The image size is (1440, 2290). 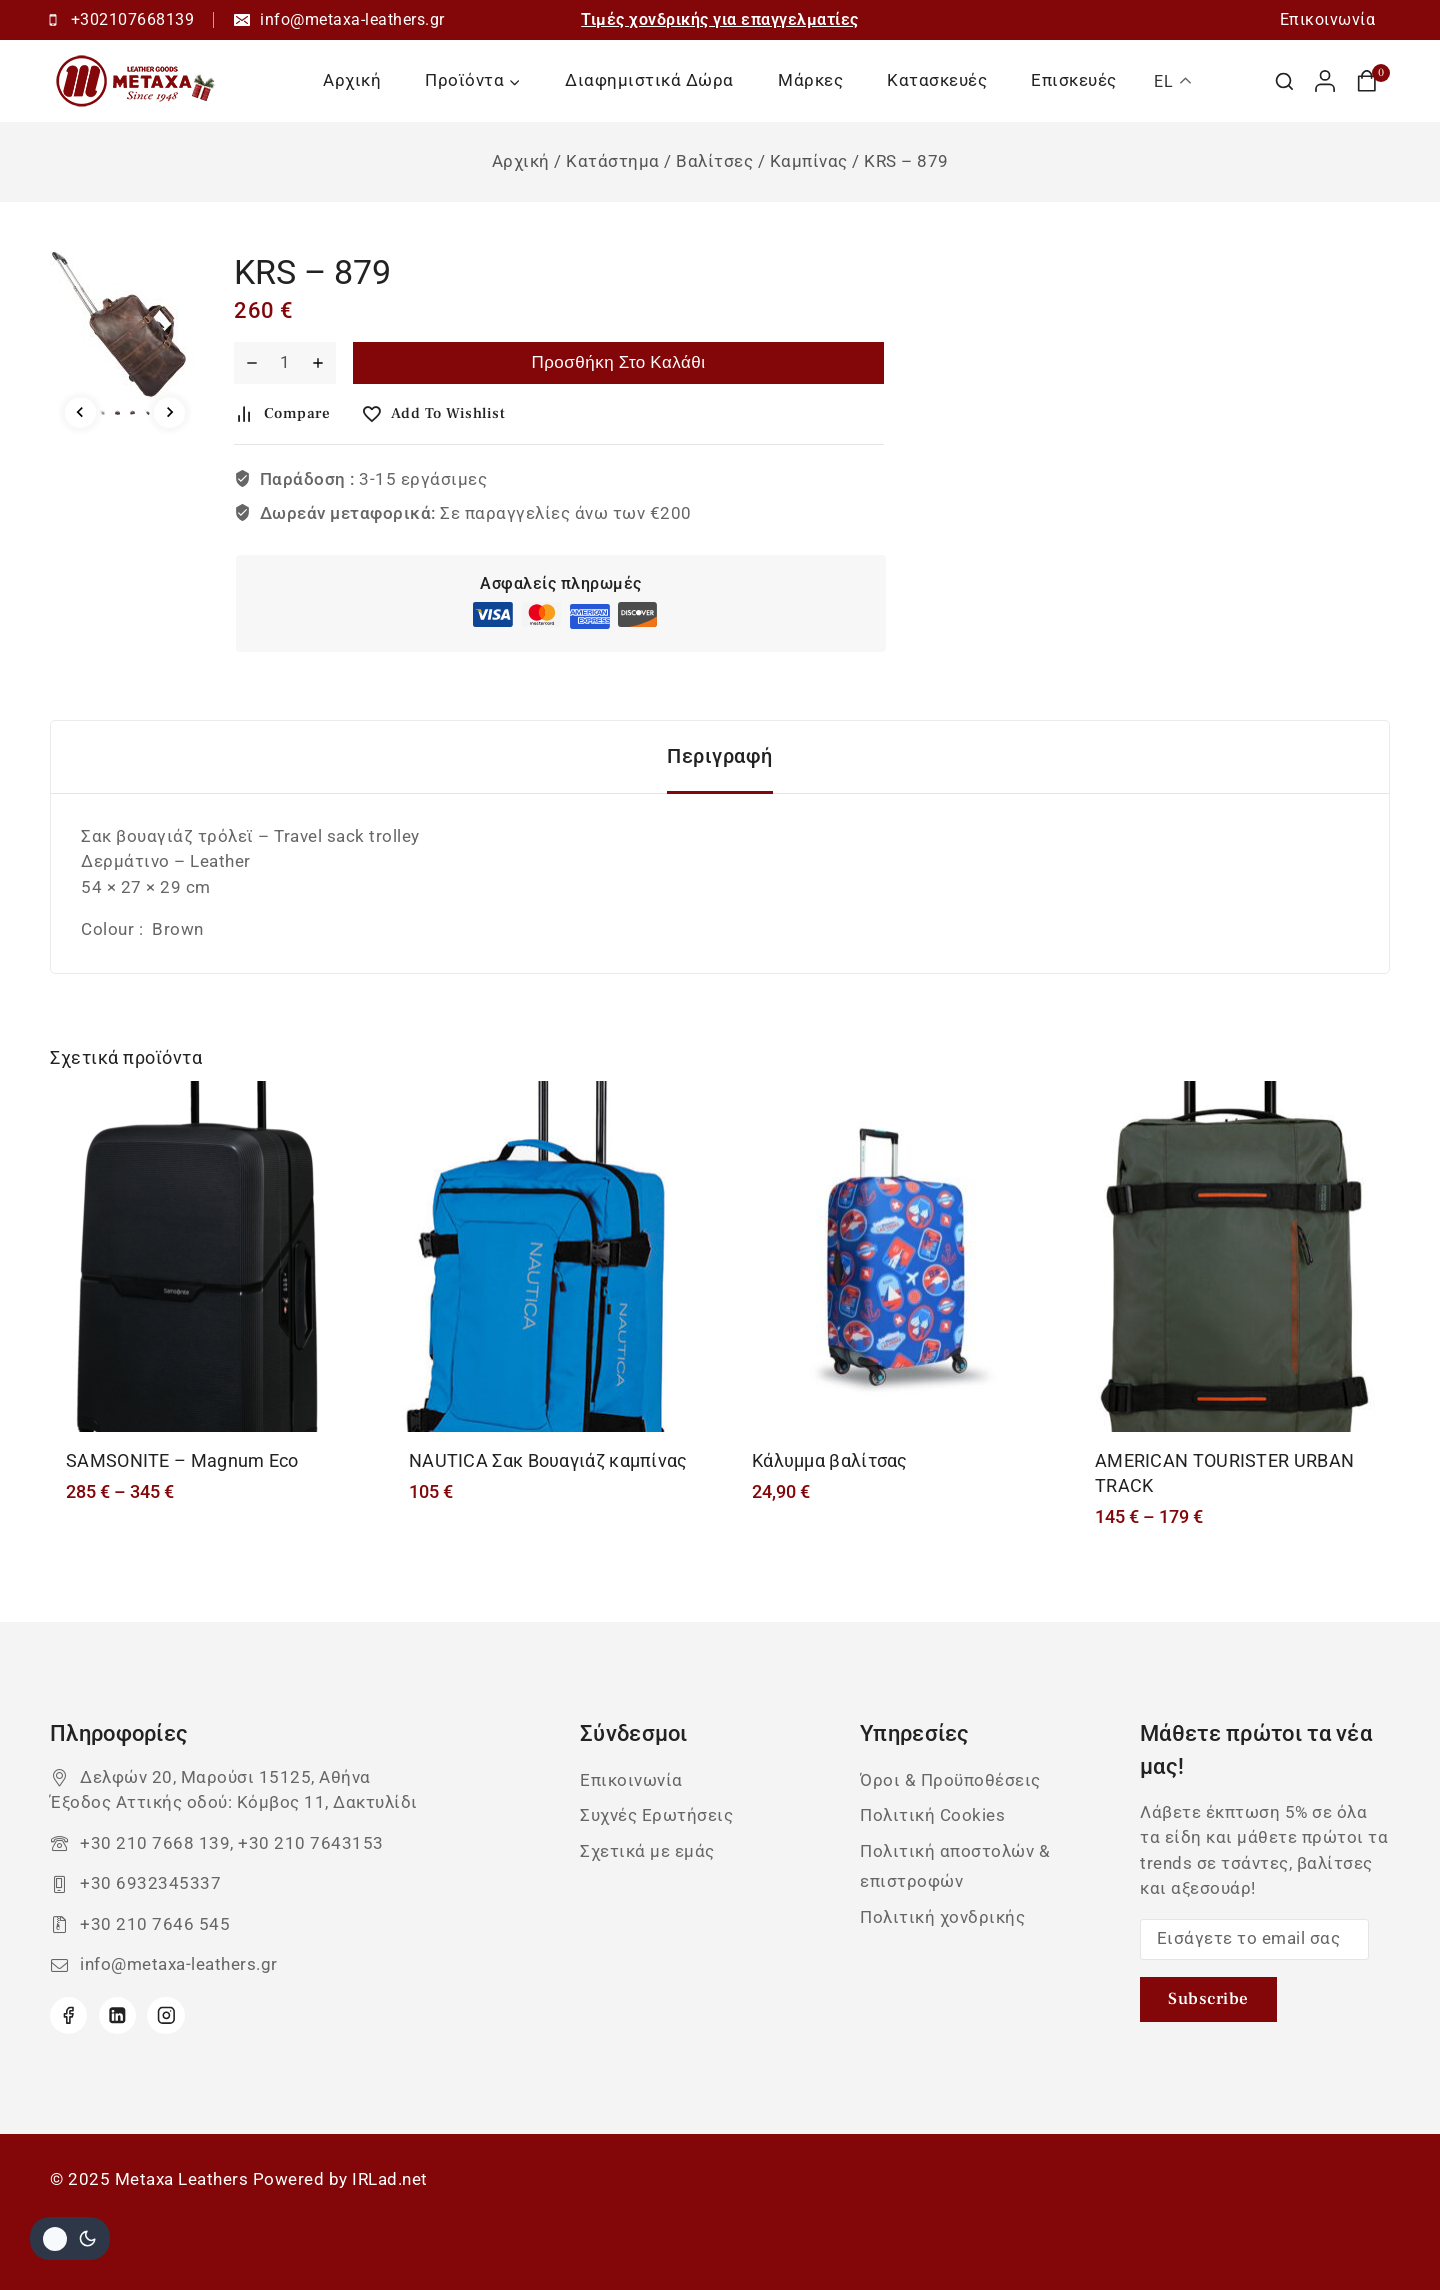 I want to click on [Linkedin], so click(x=117, y=2015).